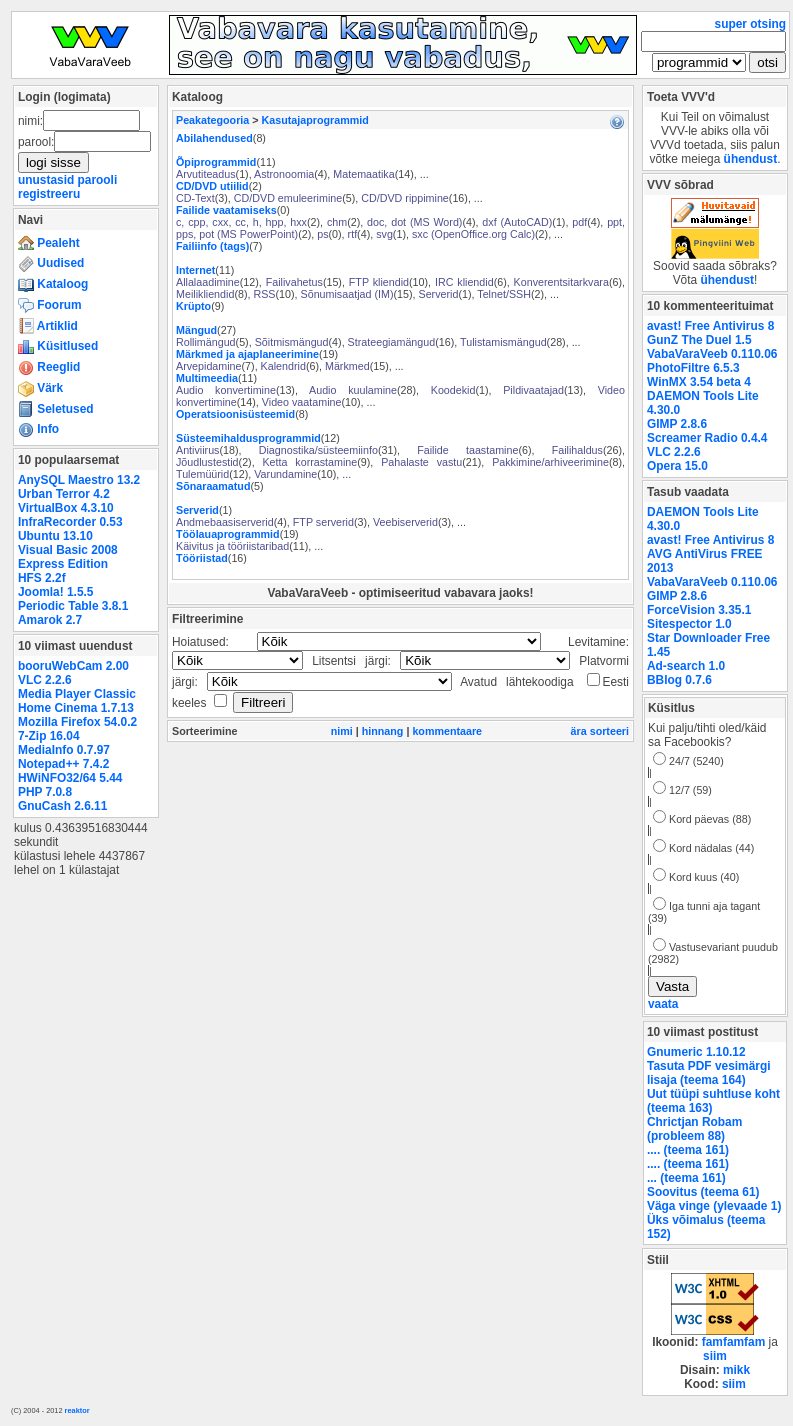 The image size is (793, 1426). What do you see at coordinates (225, 522) in the screenshot?
I see `Andmebaasiserverid` at bounding box center [225, 522].